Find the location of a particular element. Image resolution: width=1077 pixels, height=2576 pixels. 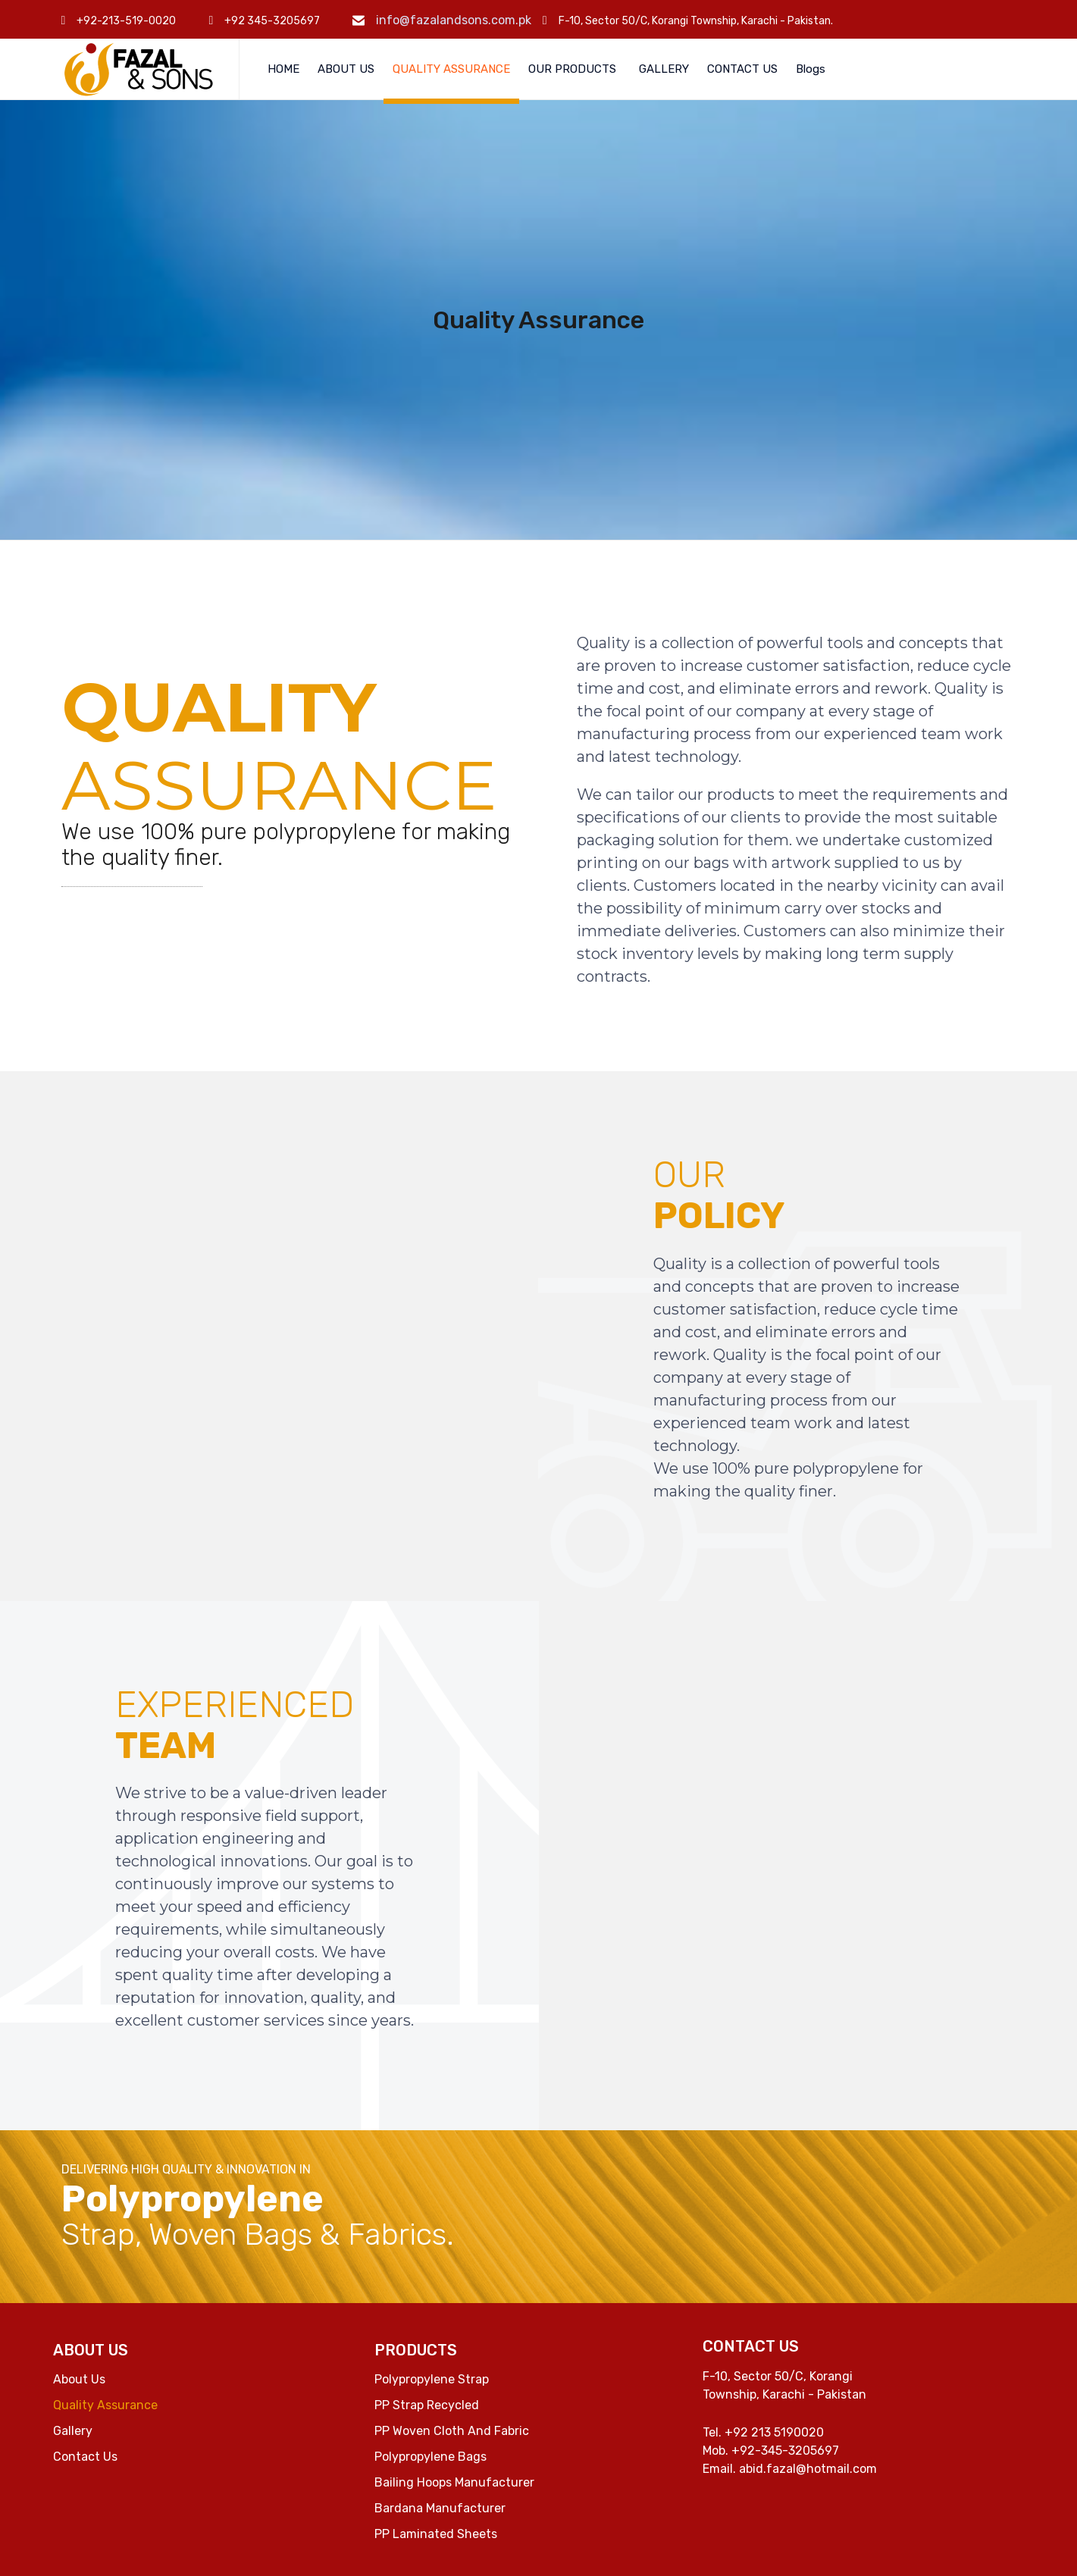

Polypropylene Bags is located at coordinates (430, 2456).